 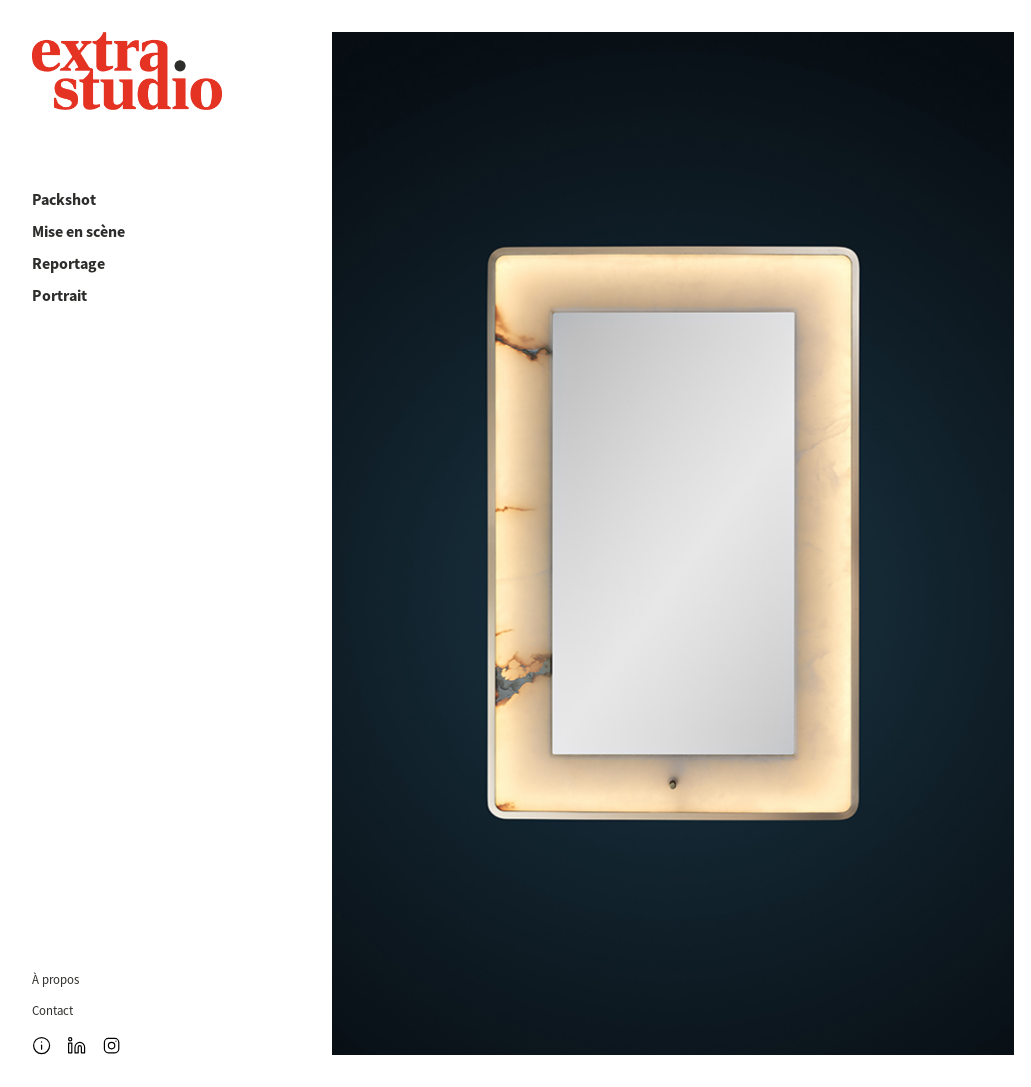 I want to click on [Instagram], so click(x=111, y=1045).